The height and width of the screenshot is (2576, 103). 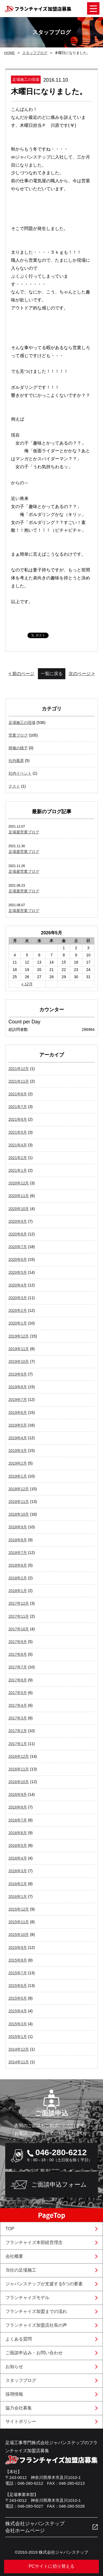 I want to click on 2020年11月, so click(x=19, y=1196).